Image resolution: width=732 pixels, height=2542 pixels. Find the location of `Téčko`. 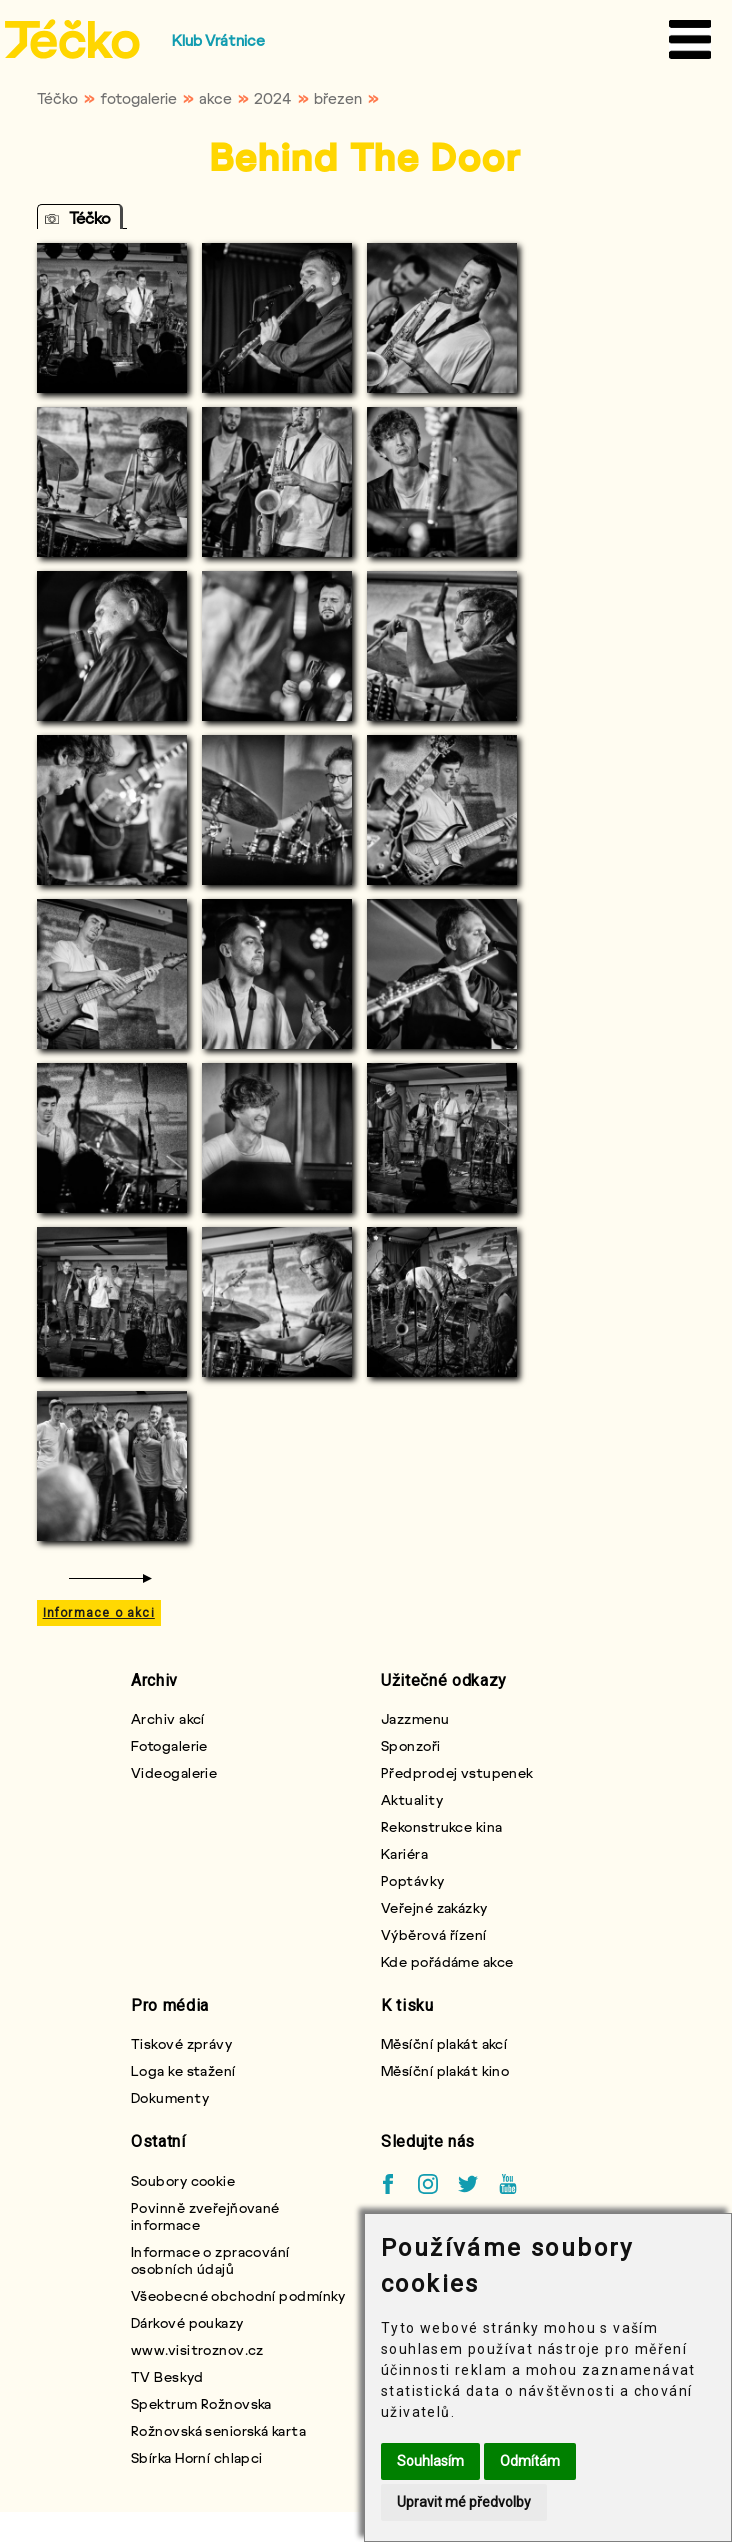

Téčko is located at coordinates (57, 98).